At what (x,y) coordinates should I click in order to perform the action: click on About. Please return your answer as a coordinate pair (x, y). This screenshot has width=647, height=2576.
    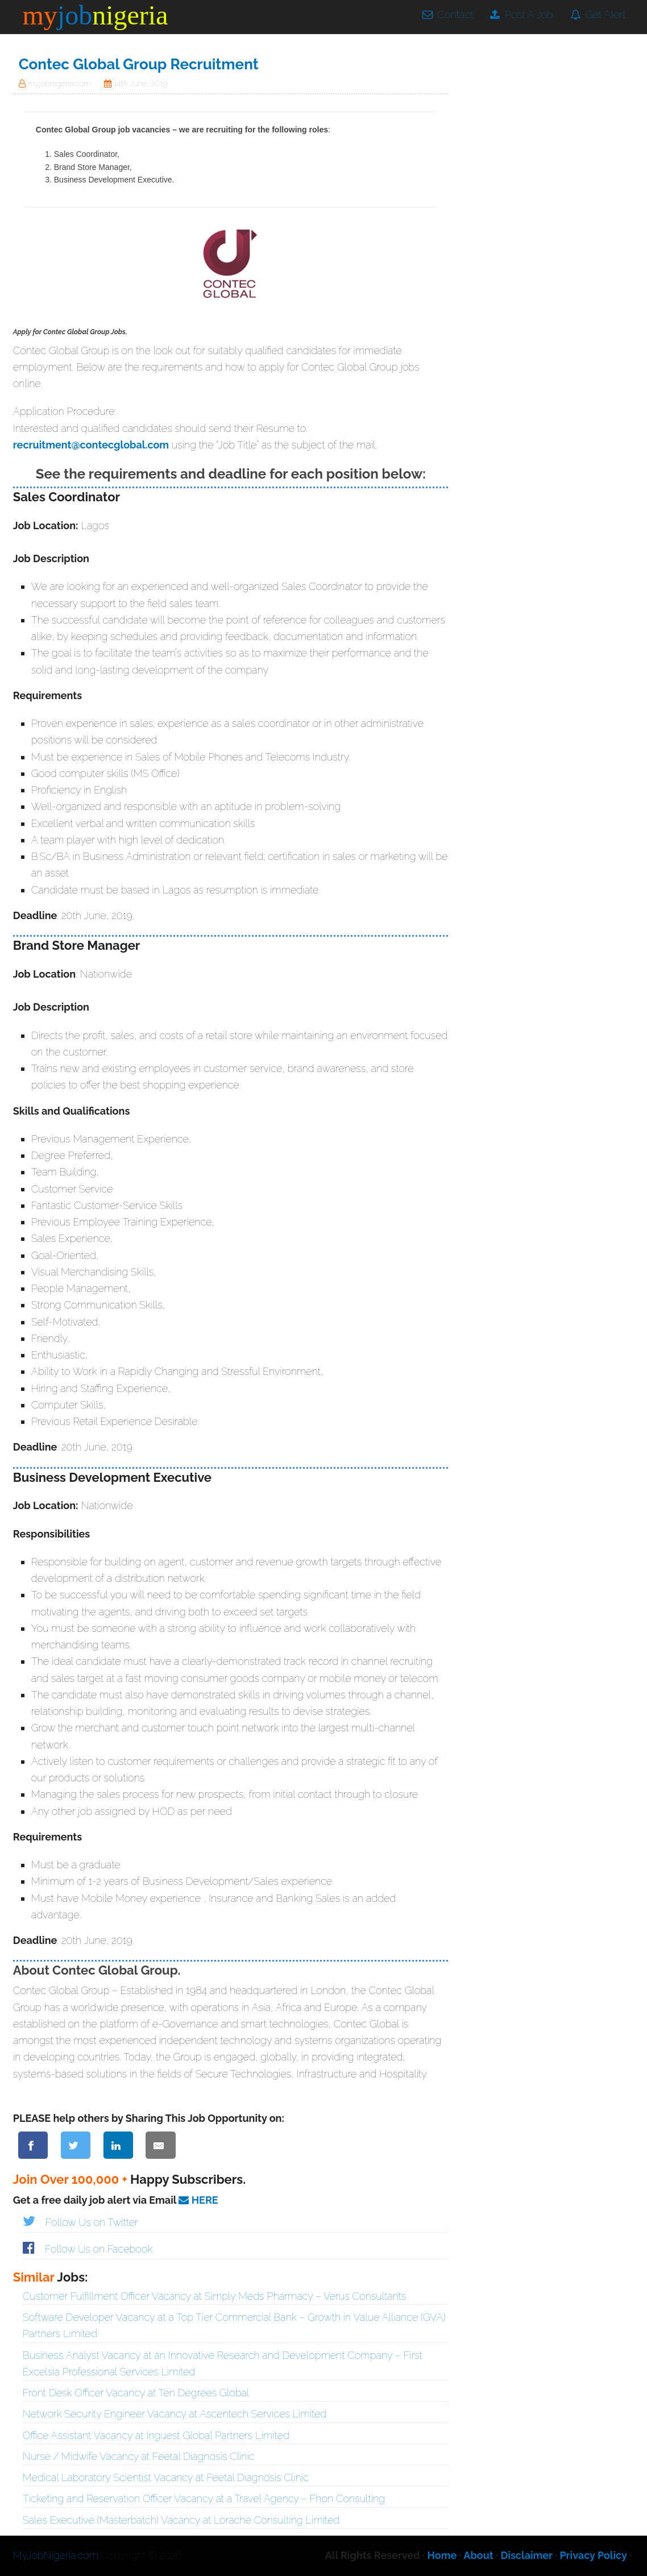
    Looking at the image, I should click on (478, 2555).